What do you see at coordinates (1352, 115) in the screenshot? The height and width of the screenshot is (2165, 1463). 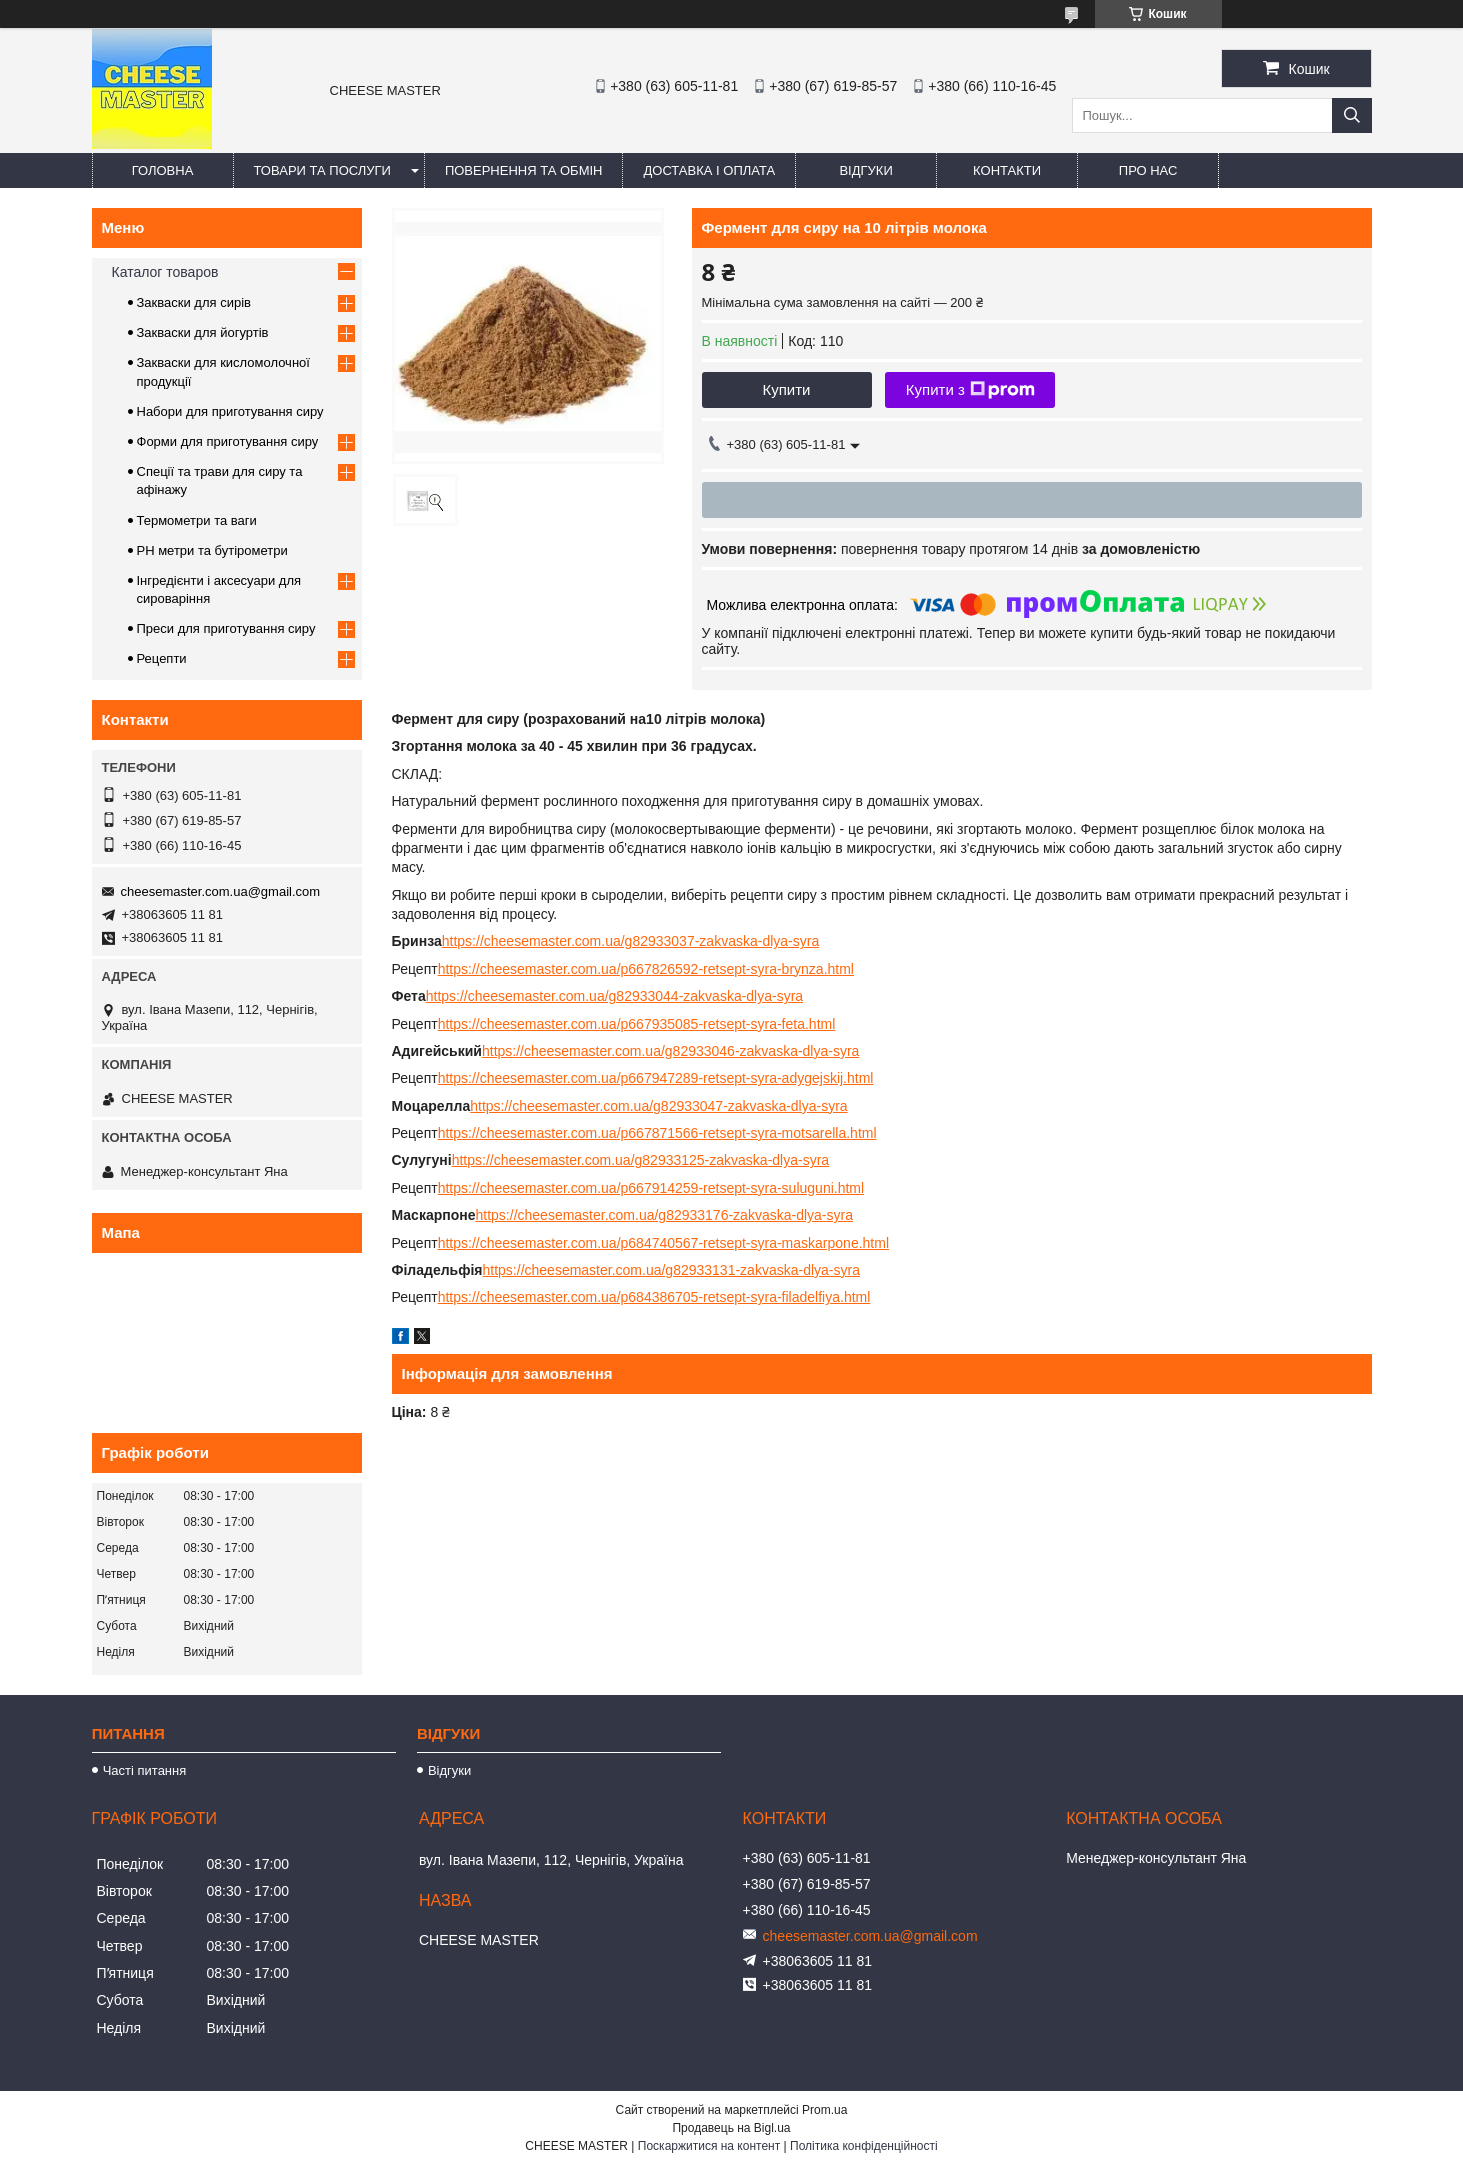 I see `[Шукати]` at bounding box center [1352, 115].